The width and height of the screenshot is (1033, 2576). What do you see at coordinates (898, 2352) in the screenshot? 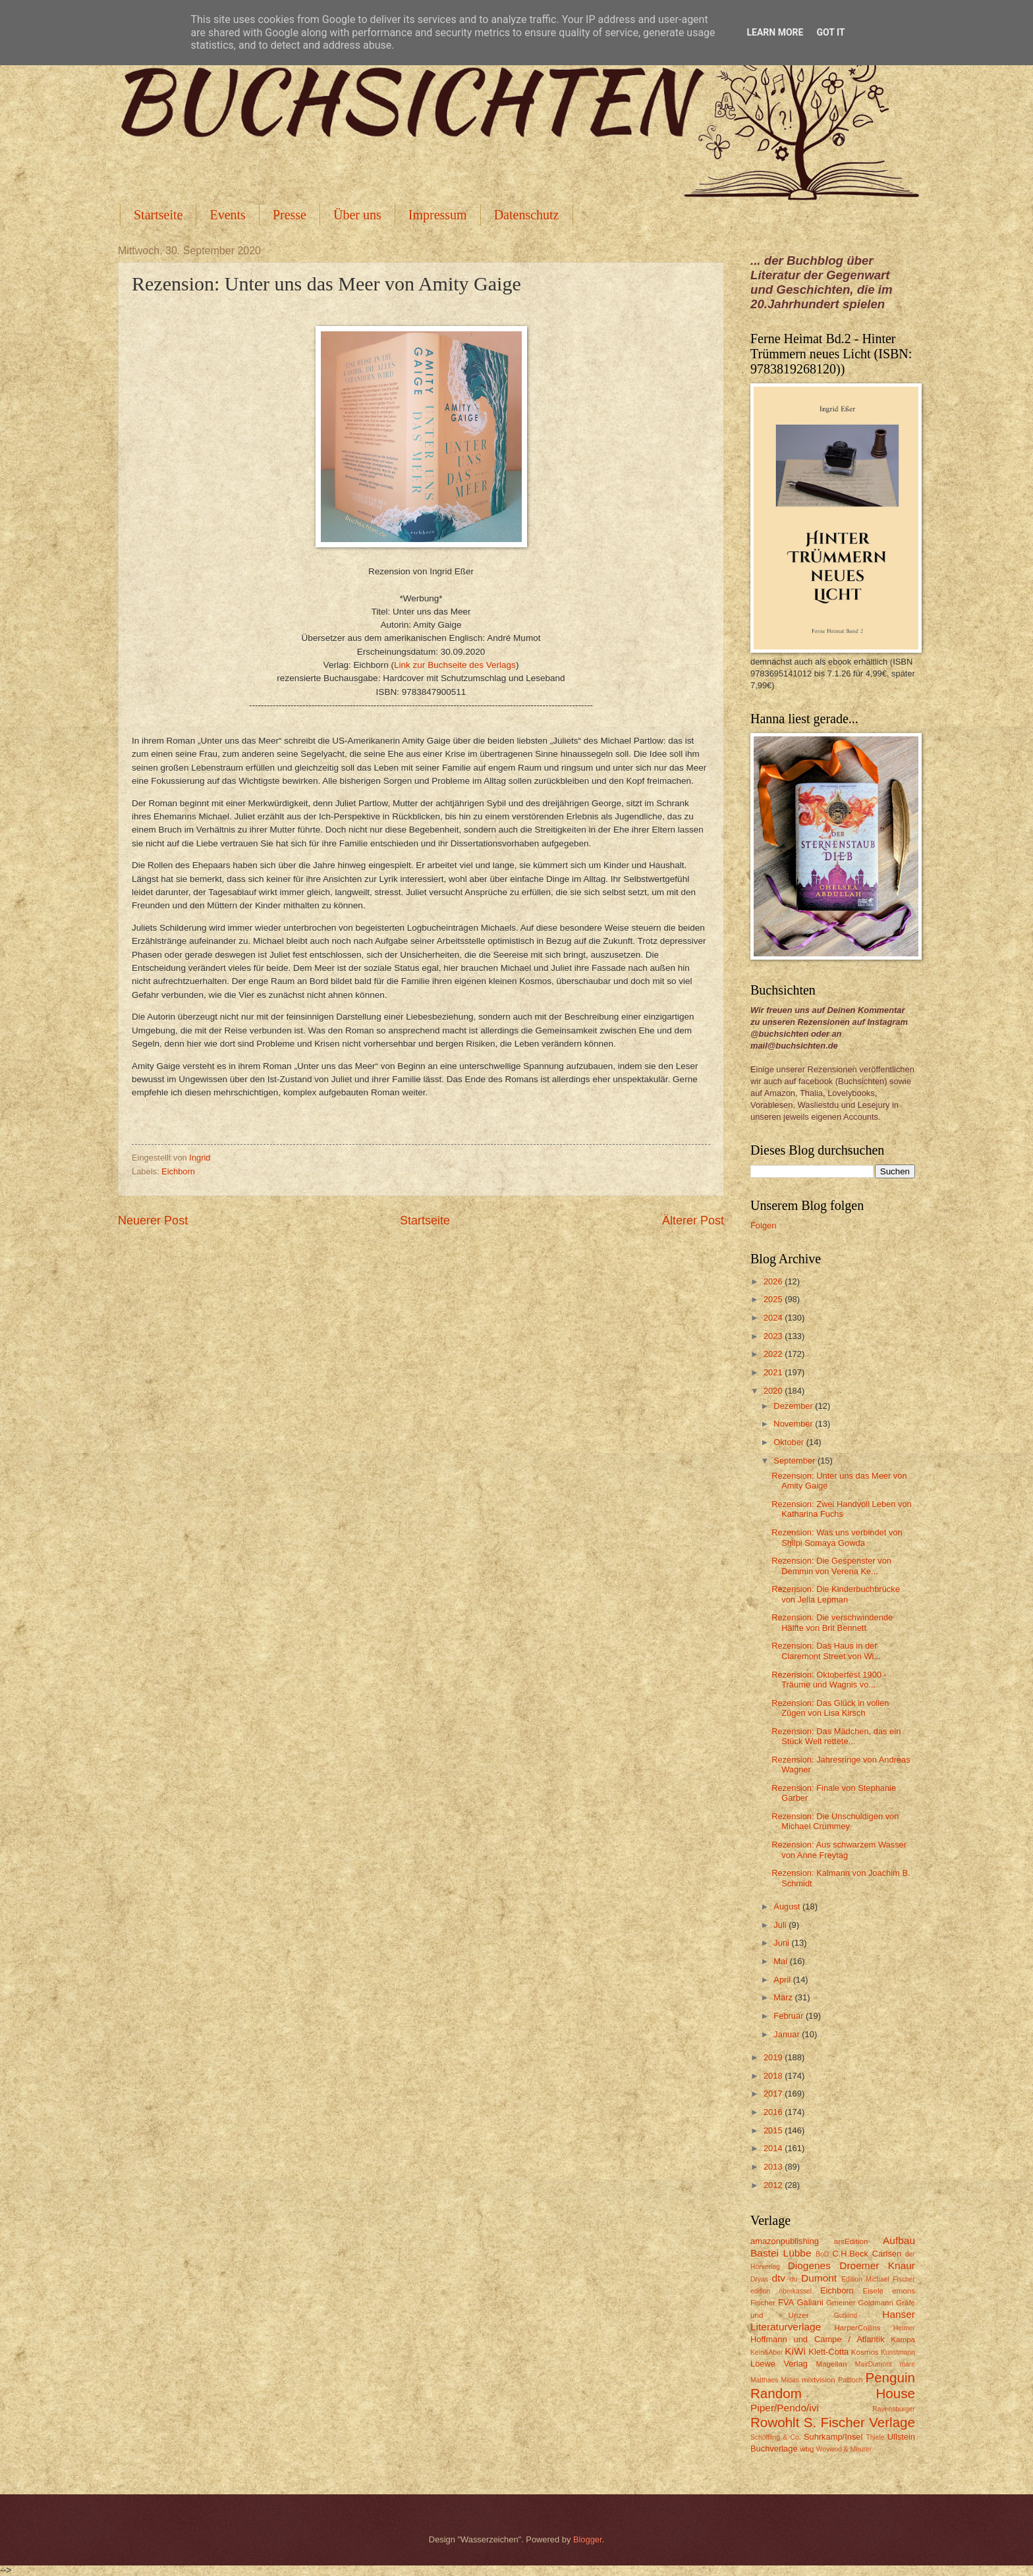
I see `Kunstmann` at bounding box center [898, 2352].